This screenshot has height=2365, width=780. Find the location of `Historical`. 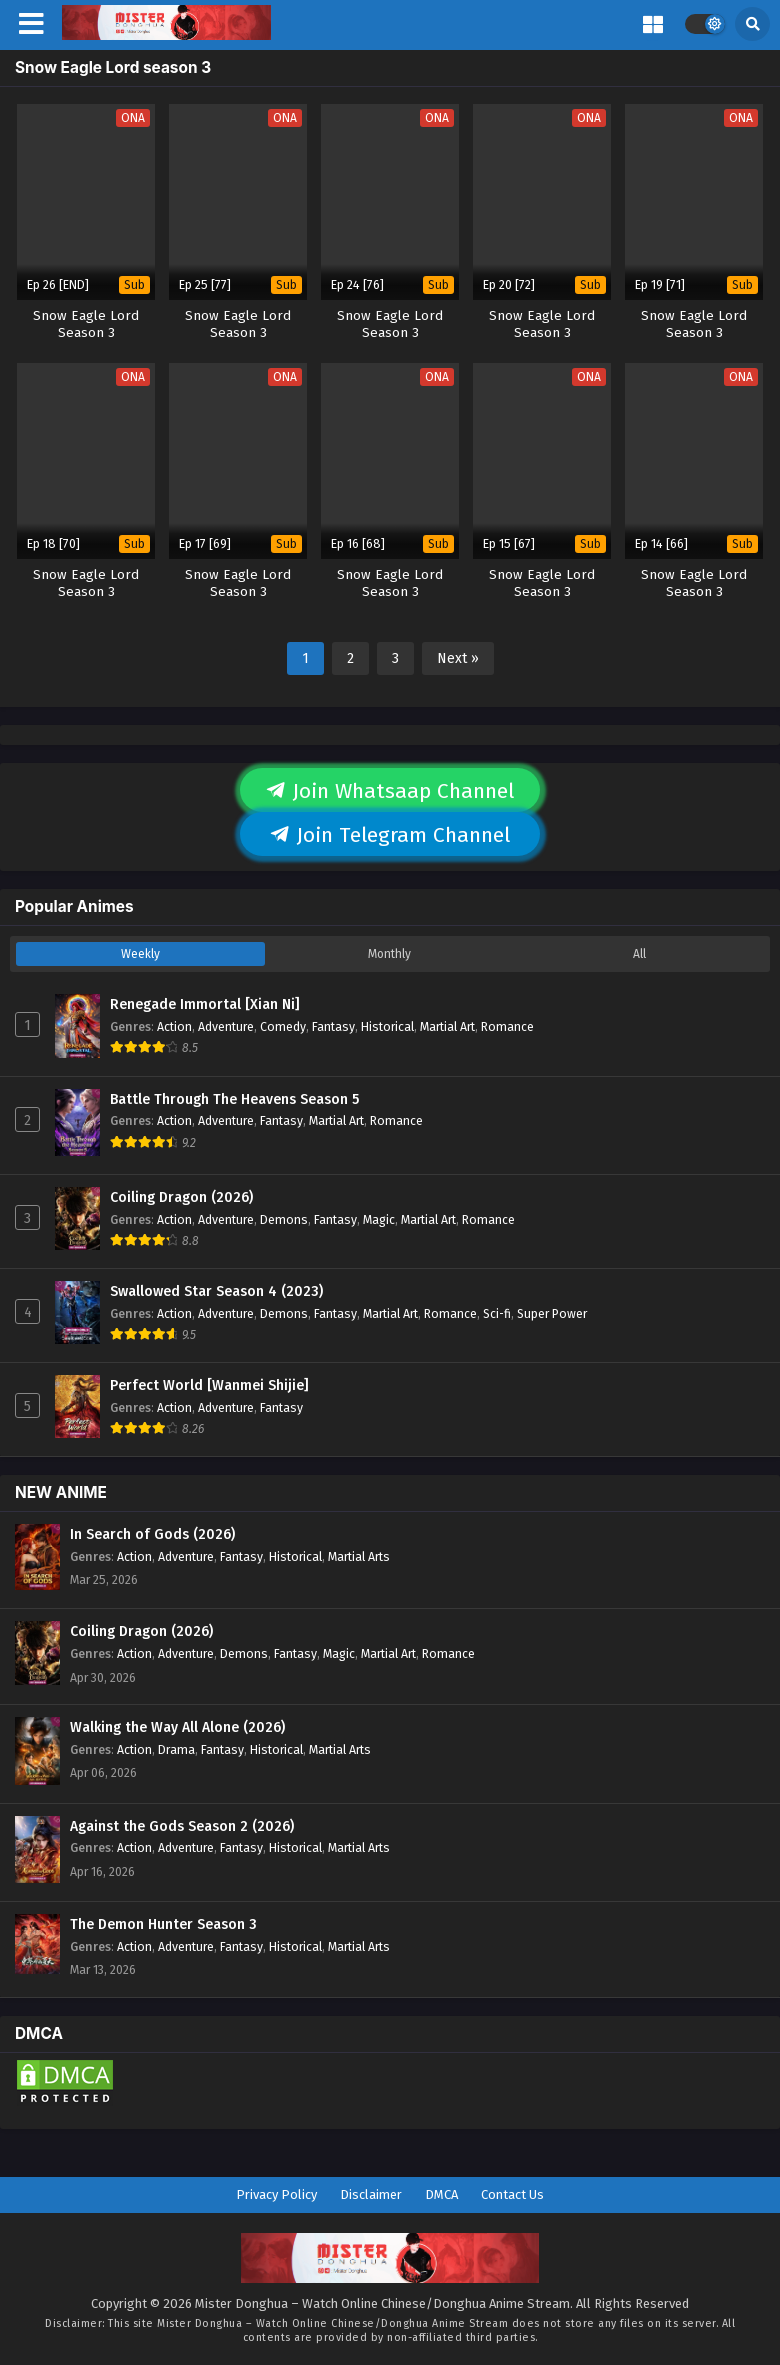

Historical is located at coordinates (387, 1026).